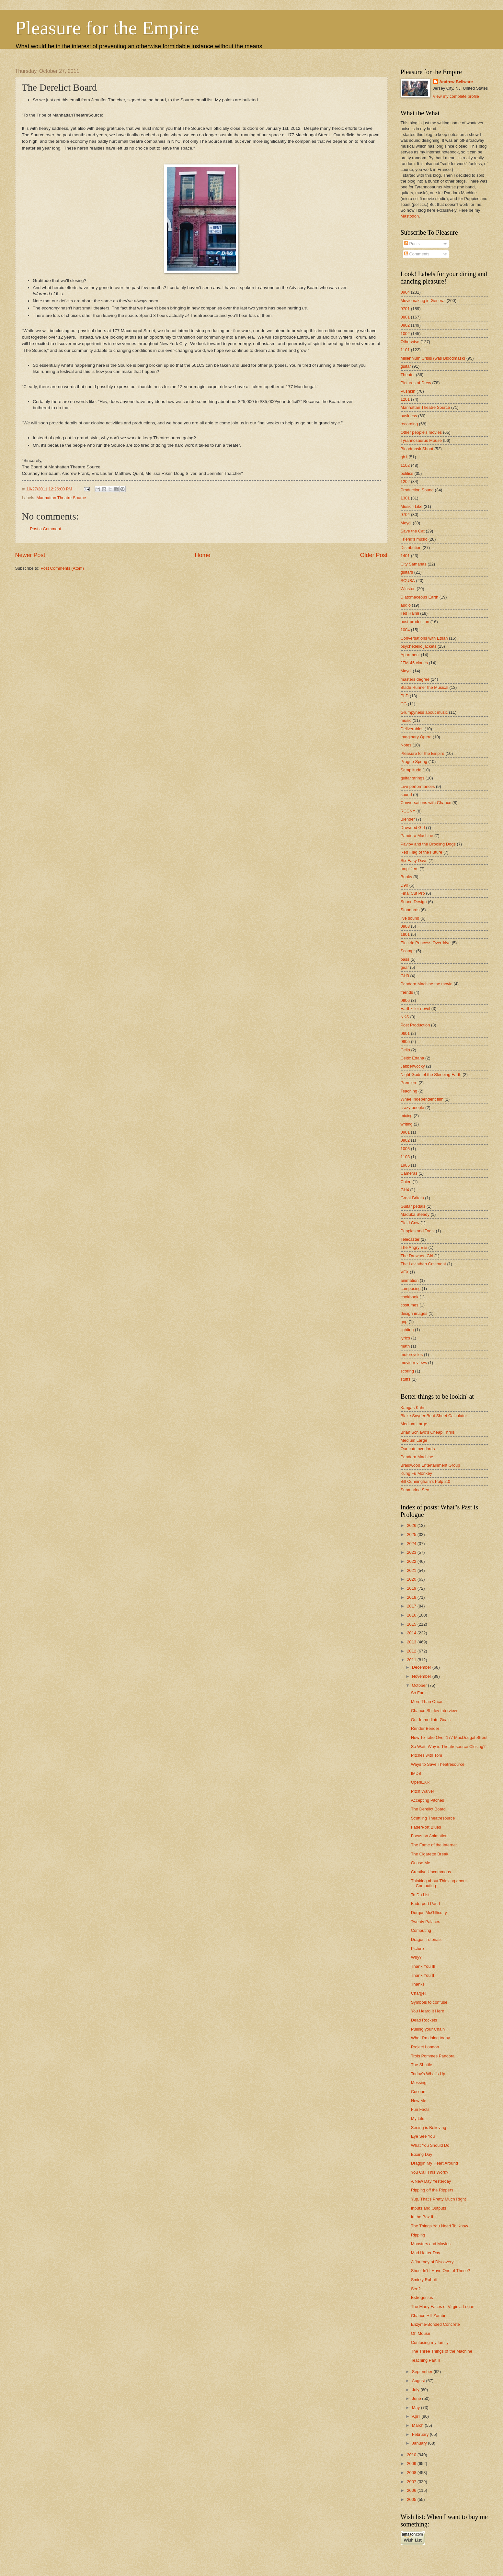  What do you see at coordinates (405, 1140) in the screenshot?
I see `0902` at bounding box center [405, 1140].